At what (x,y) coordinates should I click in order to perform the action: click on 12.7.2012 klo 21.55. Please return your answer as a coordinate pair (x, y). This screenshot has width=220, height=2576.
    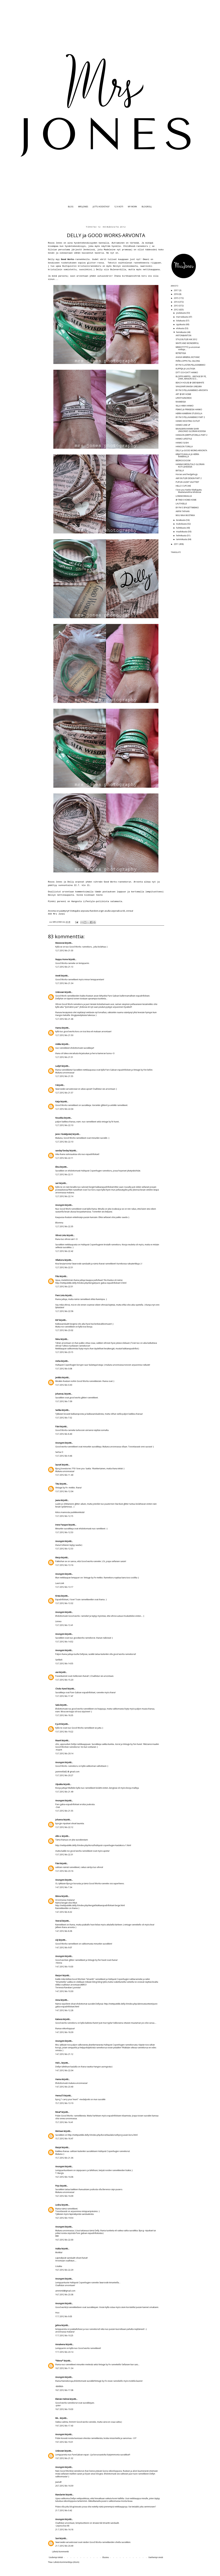
    Looking at the image, I should click on (64, 1076).